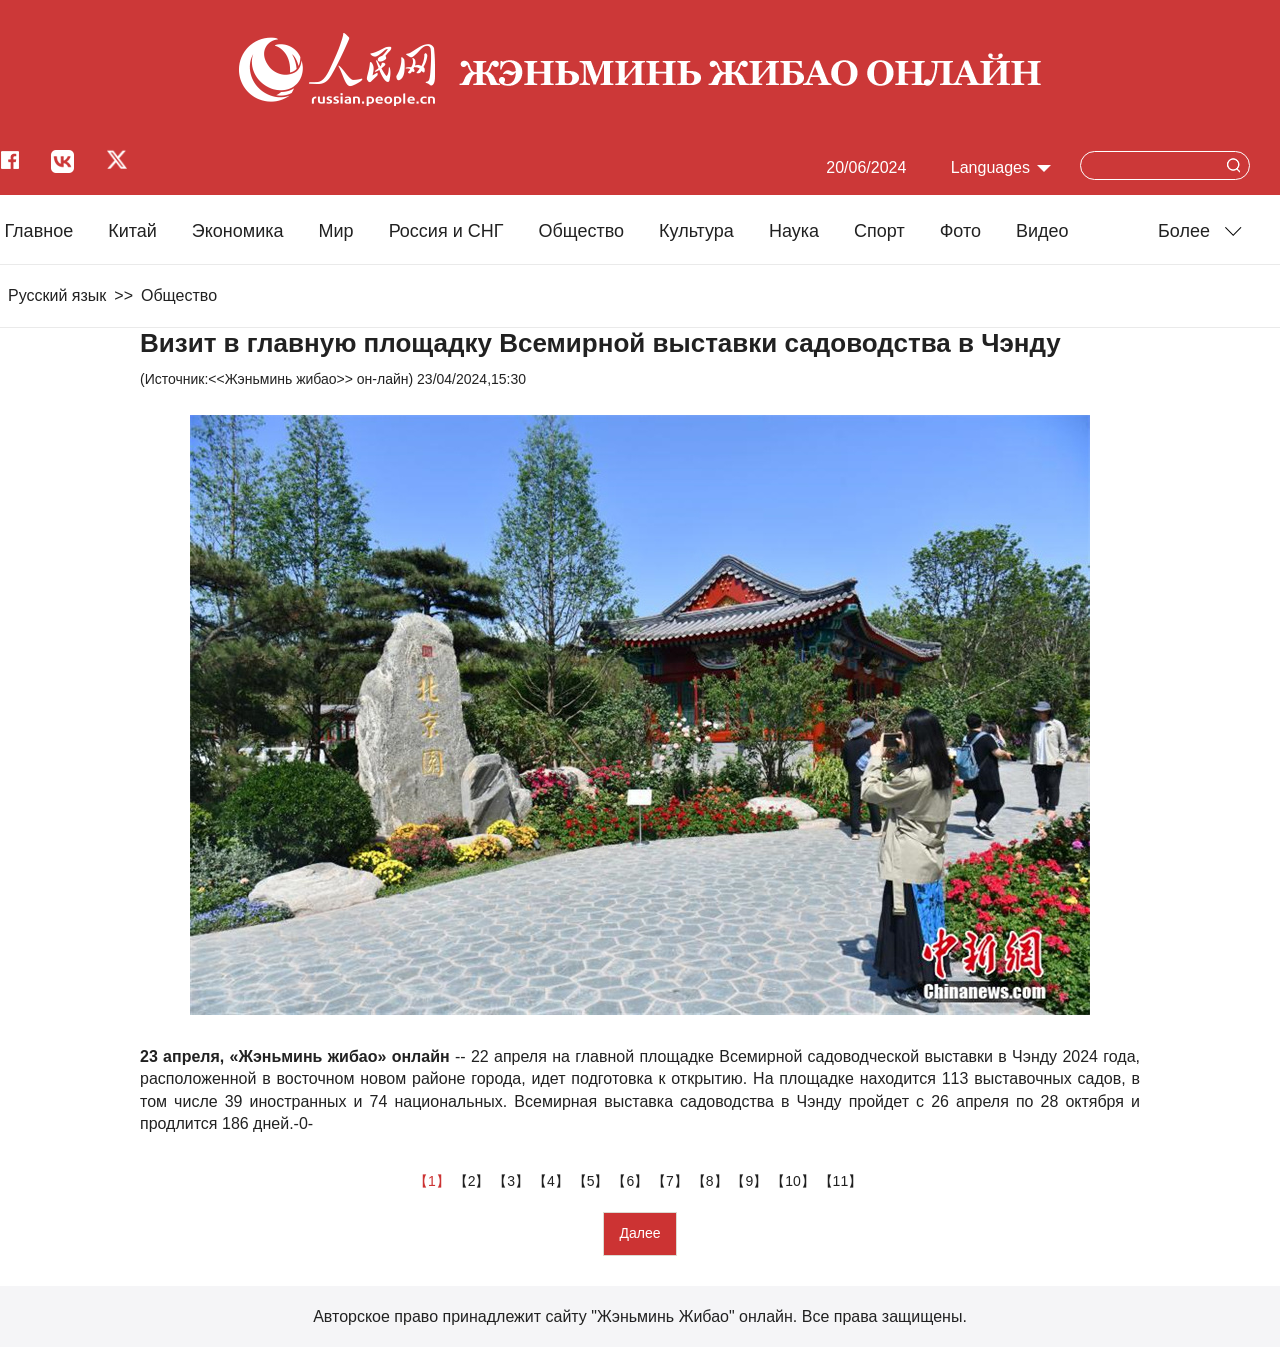 The image size is (1280, 1369). Describe the element at coordinates (308, 379) in the screenshot. I see `<<Жэньминь жибао>> он-лайн` at that location.